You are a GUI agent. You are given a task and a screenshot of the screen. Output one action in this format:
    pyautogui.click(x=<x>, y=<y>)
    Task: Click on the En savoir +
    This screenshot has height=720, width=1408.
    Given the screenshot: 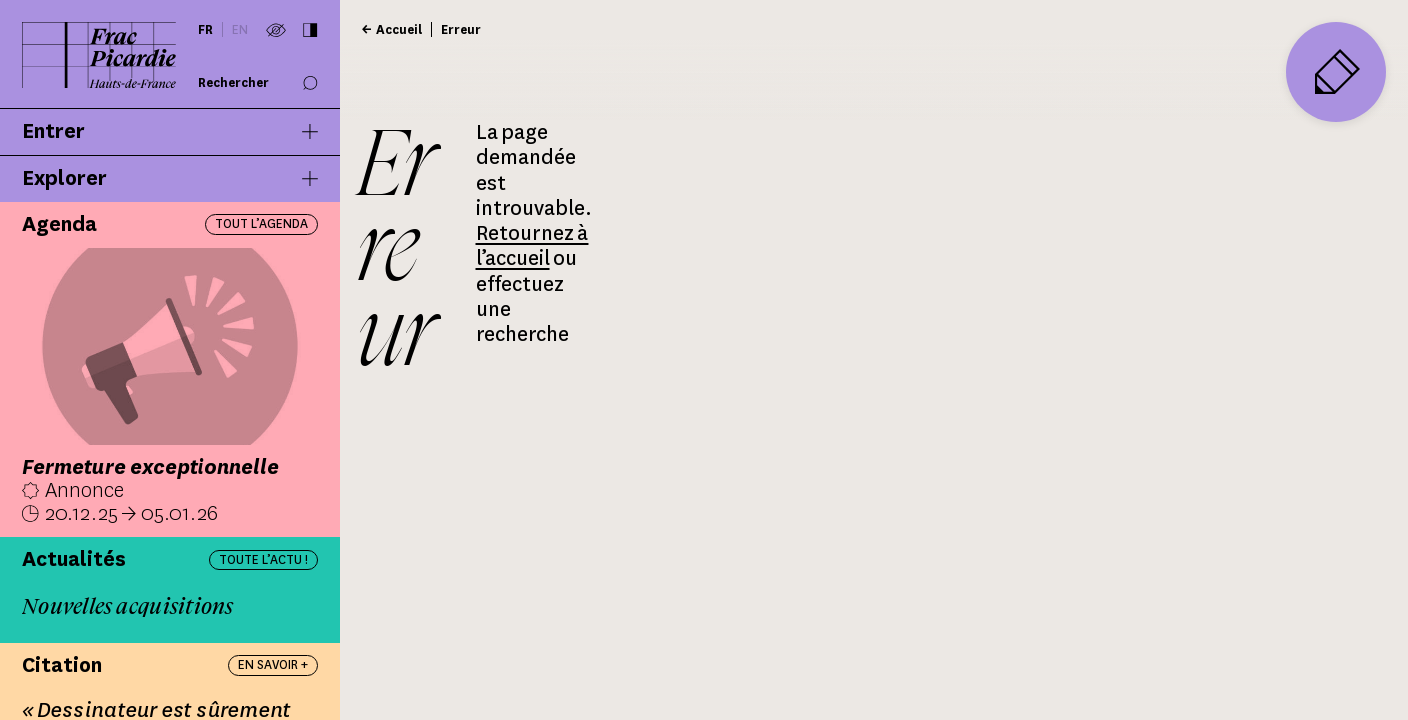 What is the action you would take?
    pyautogui.click(x=273, y=664)
    